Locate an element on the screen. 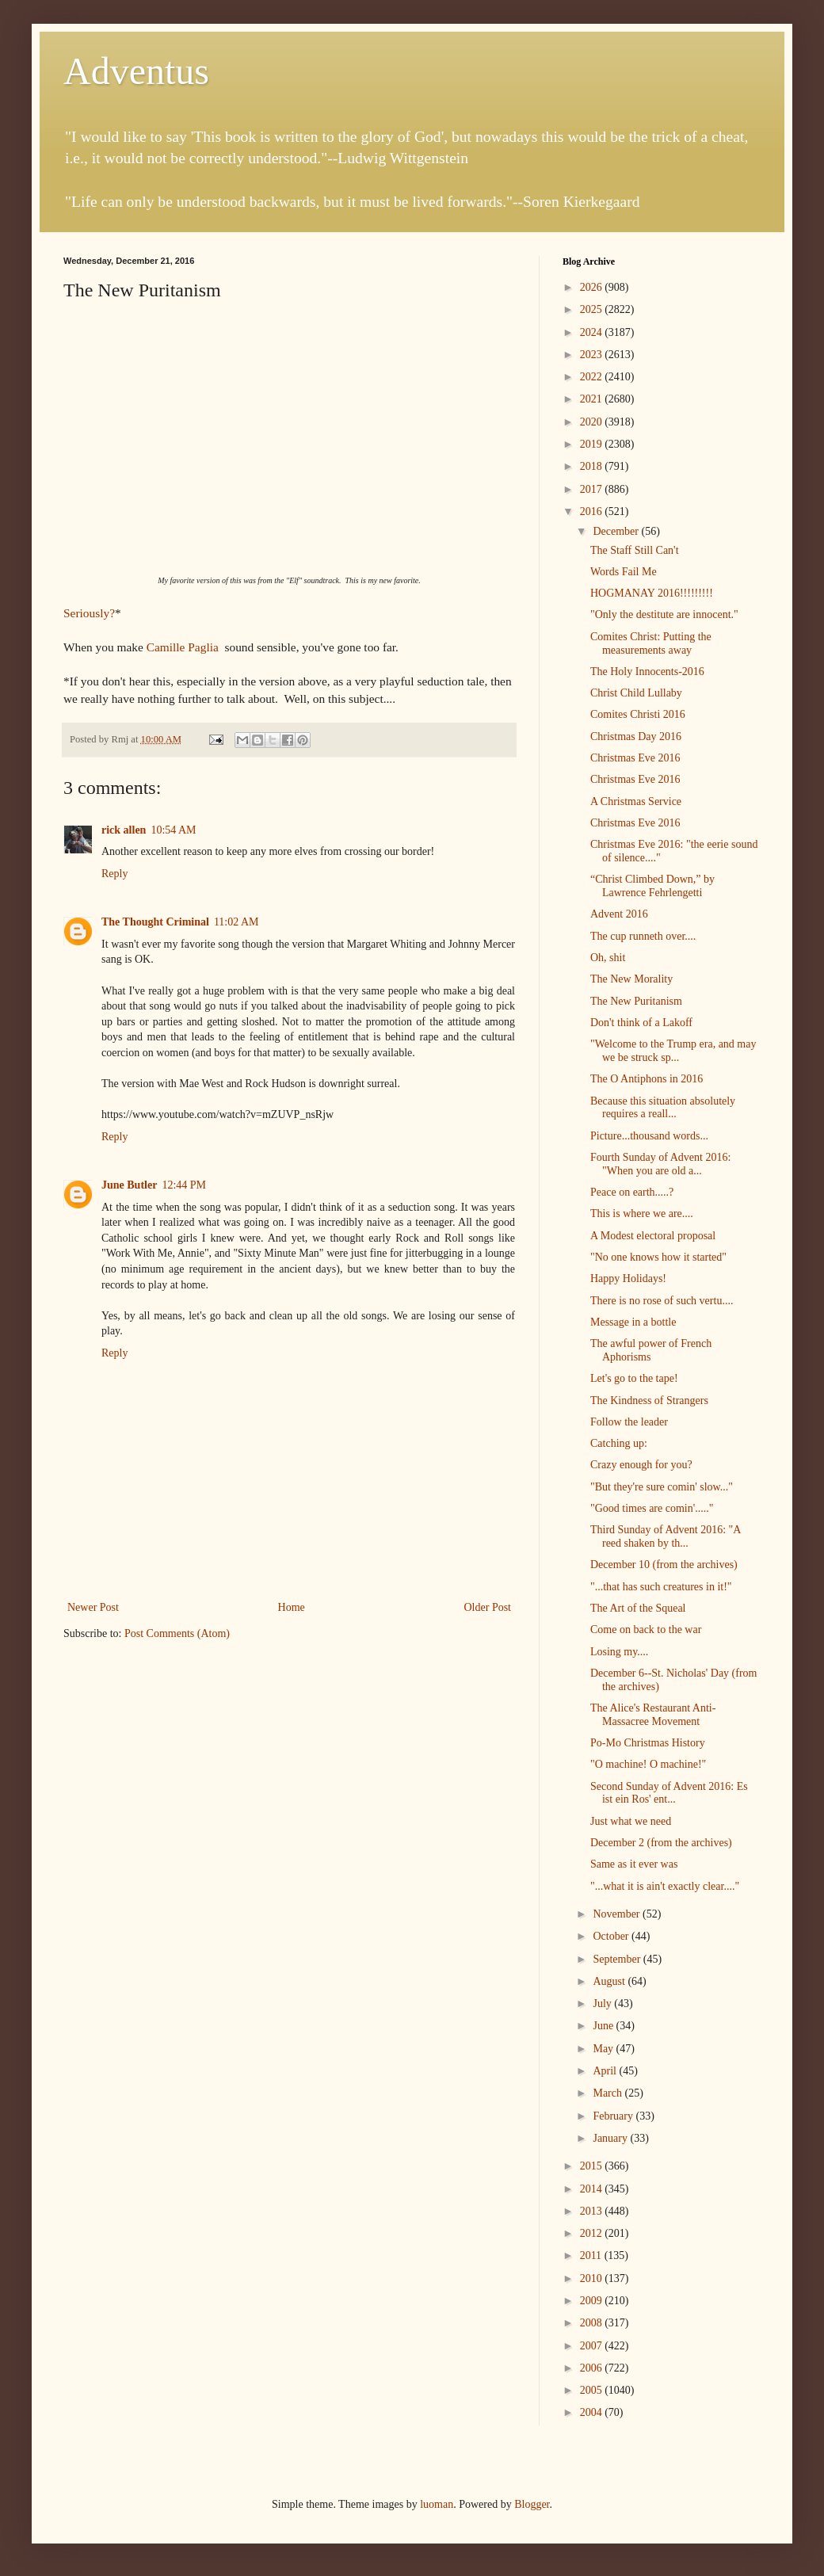  April is located at coordinates (606, 2071).